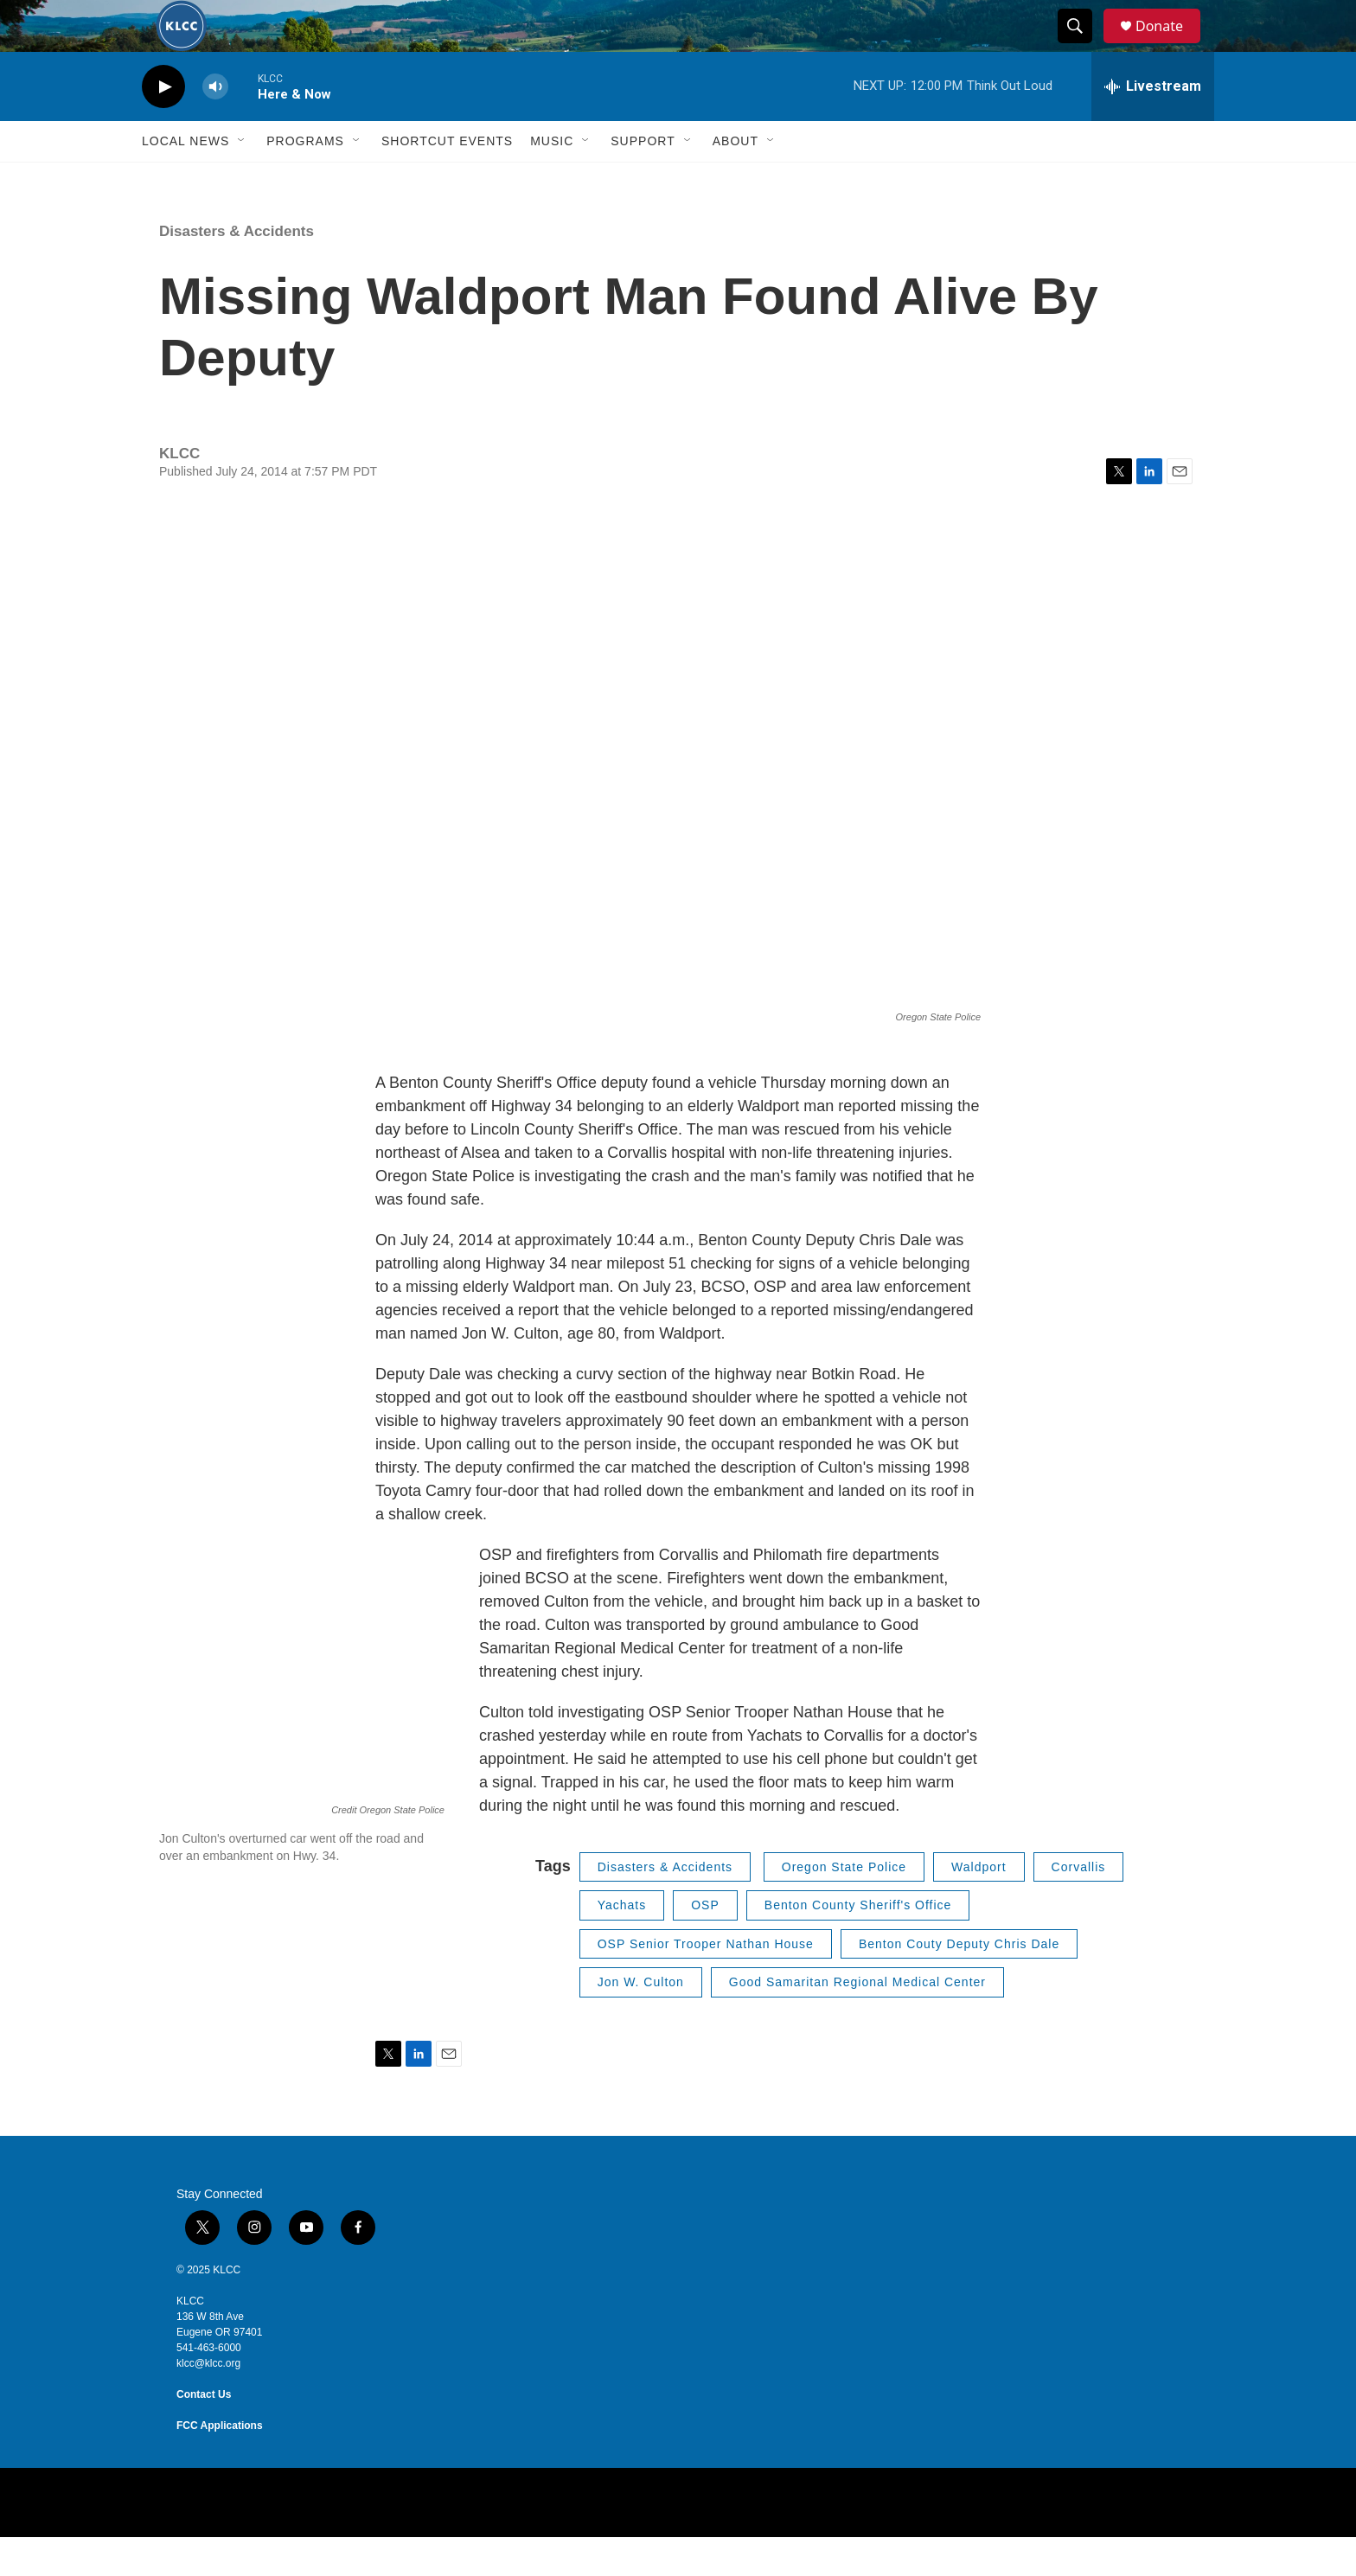  I want to click on Contact Us, so click(203, 2433).